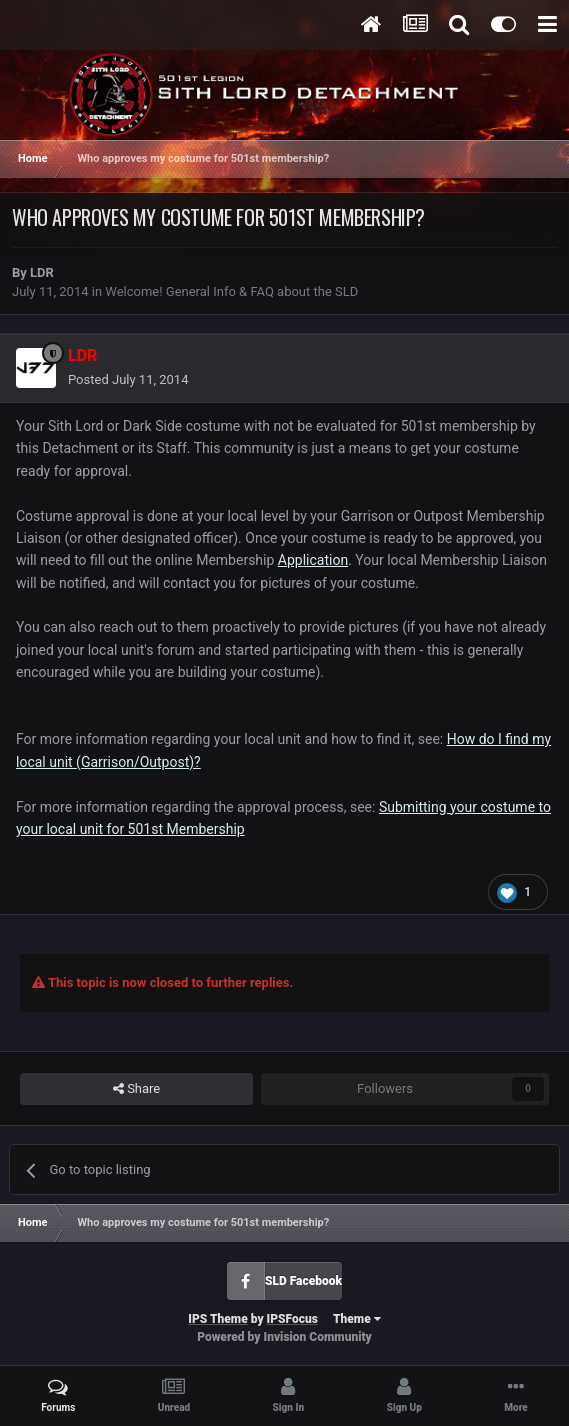 The width and height of the screenshot is (569, 1426). What do you see at coordinates (42, 272) in the screenshot?
I see `LDR` at bounding box center [42, 272].